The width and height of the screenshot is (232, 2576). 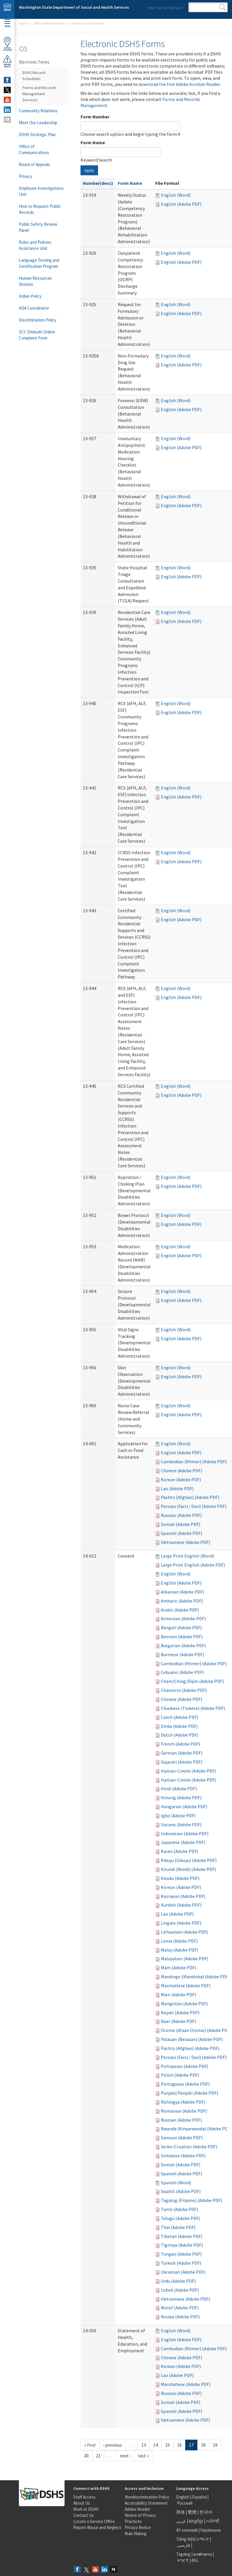 What do you see at coordinates (38, 122) in the screenshot?
I see `Meet Our Leadership` at bounding box center [38, 122].